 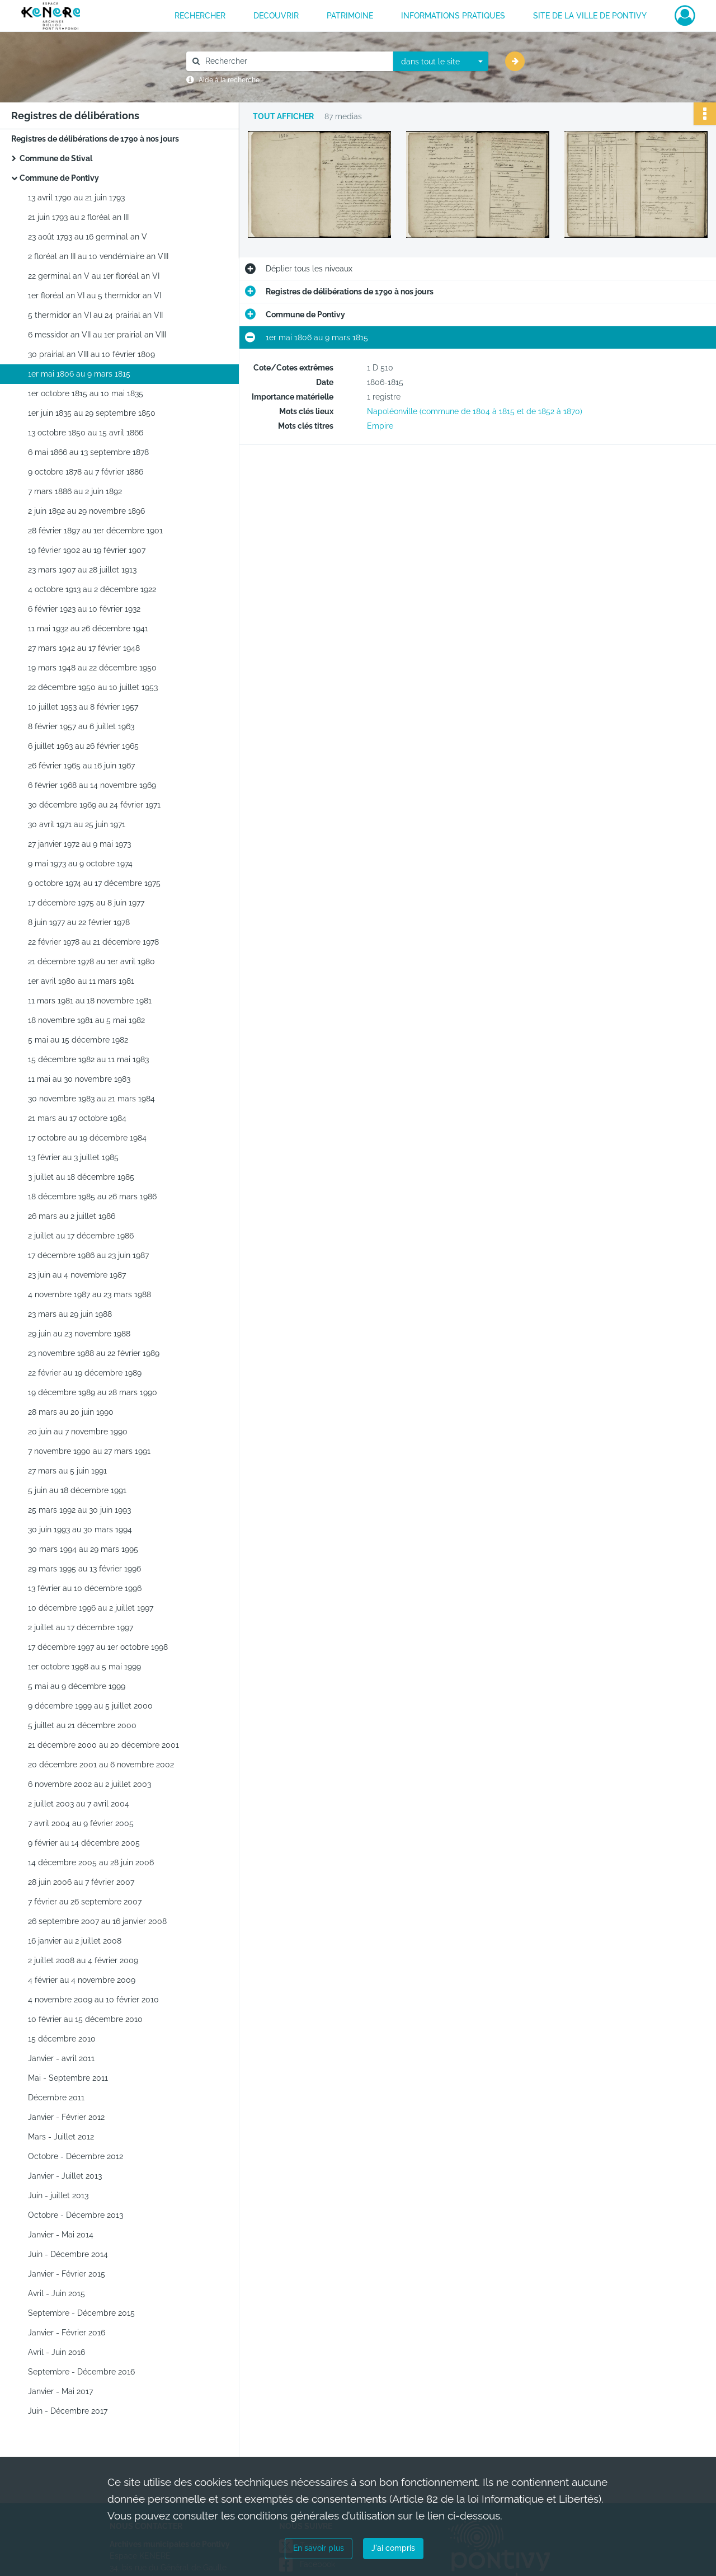 I want to click on 23 juin au 4 novembre 1987, so click(x=77, y=1274).